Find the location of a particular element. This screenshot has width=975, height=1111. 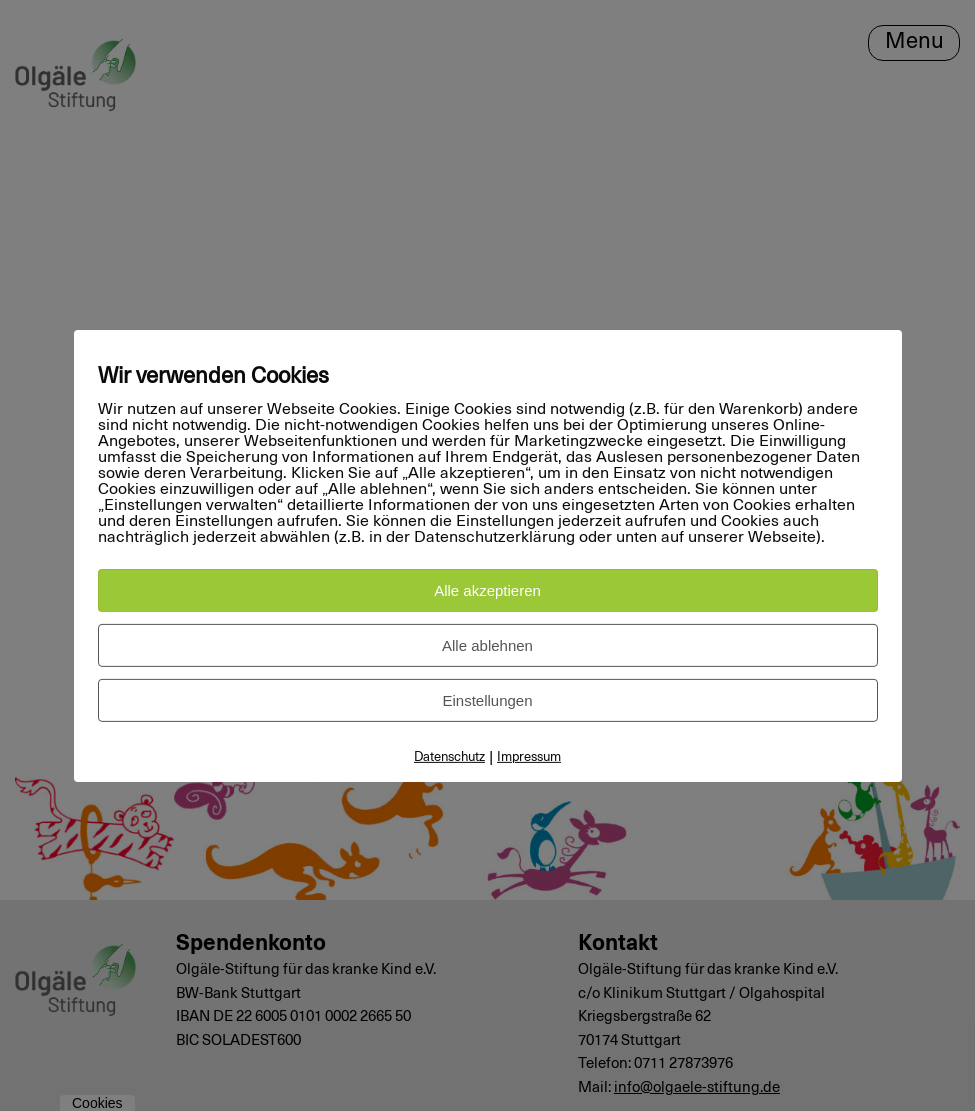

Alle akzeptieren is located at coordinates (487, 590).